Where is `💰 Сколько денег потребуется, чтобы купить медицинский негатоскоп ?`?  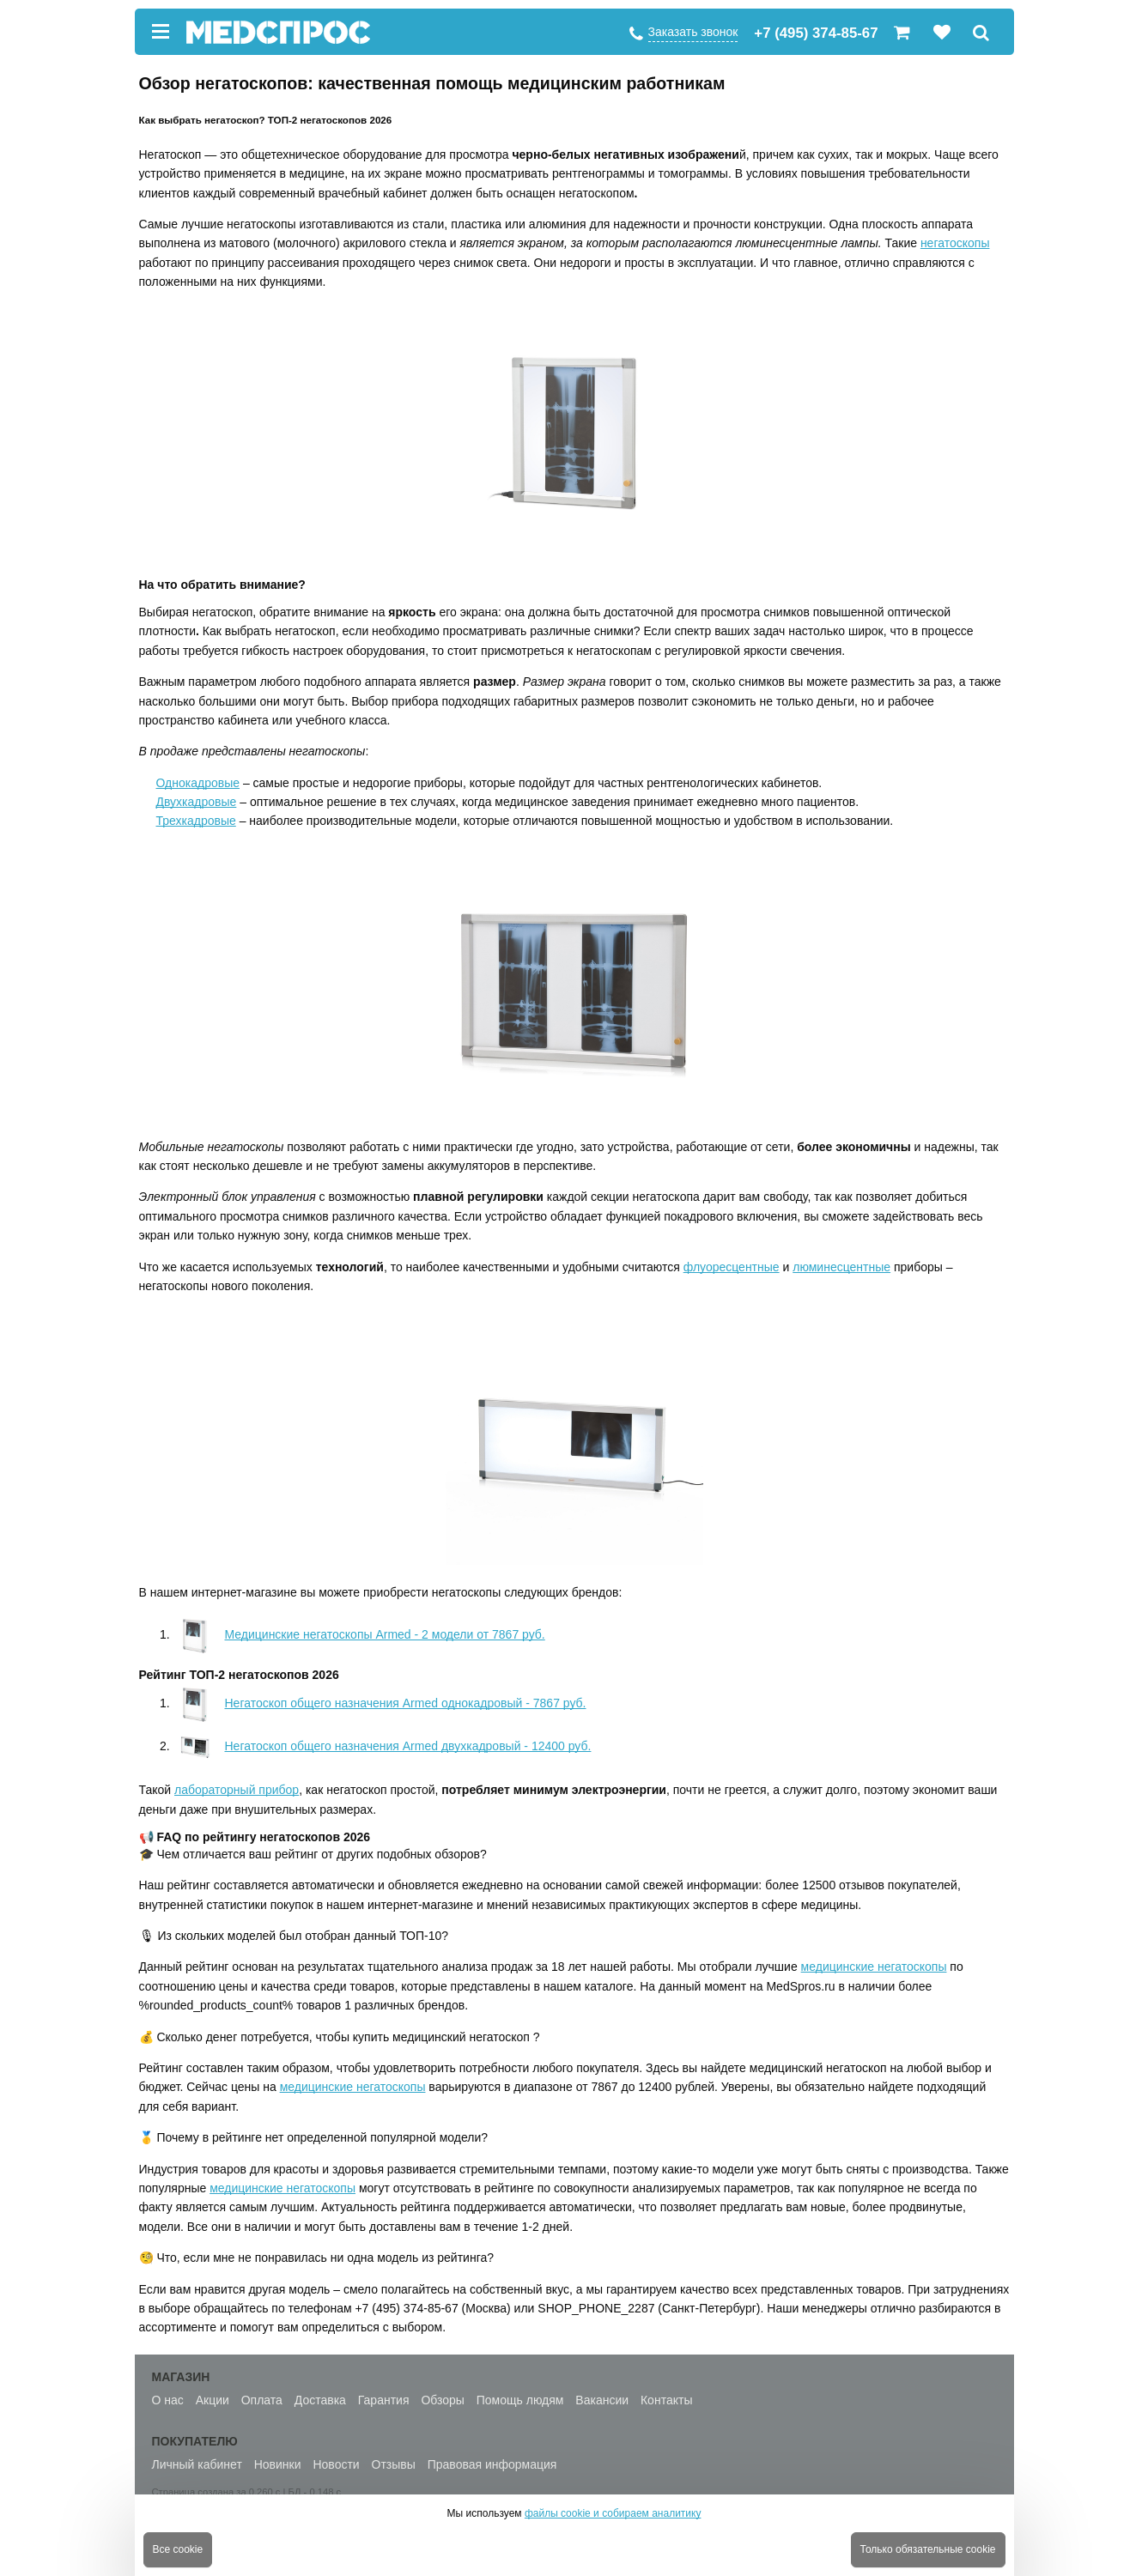
💰 Сколько денег потребуется, чтобы купить медицинский негатоскоп ? is located at coordinates (339, 2037).